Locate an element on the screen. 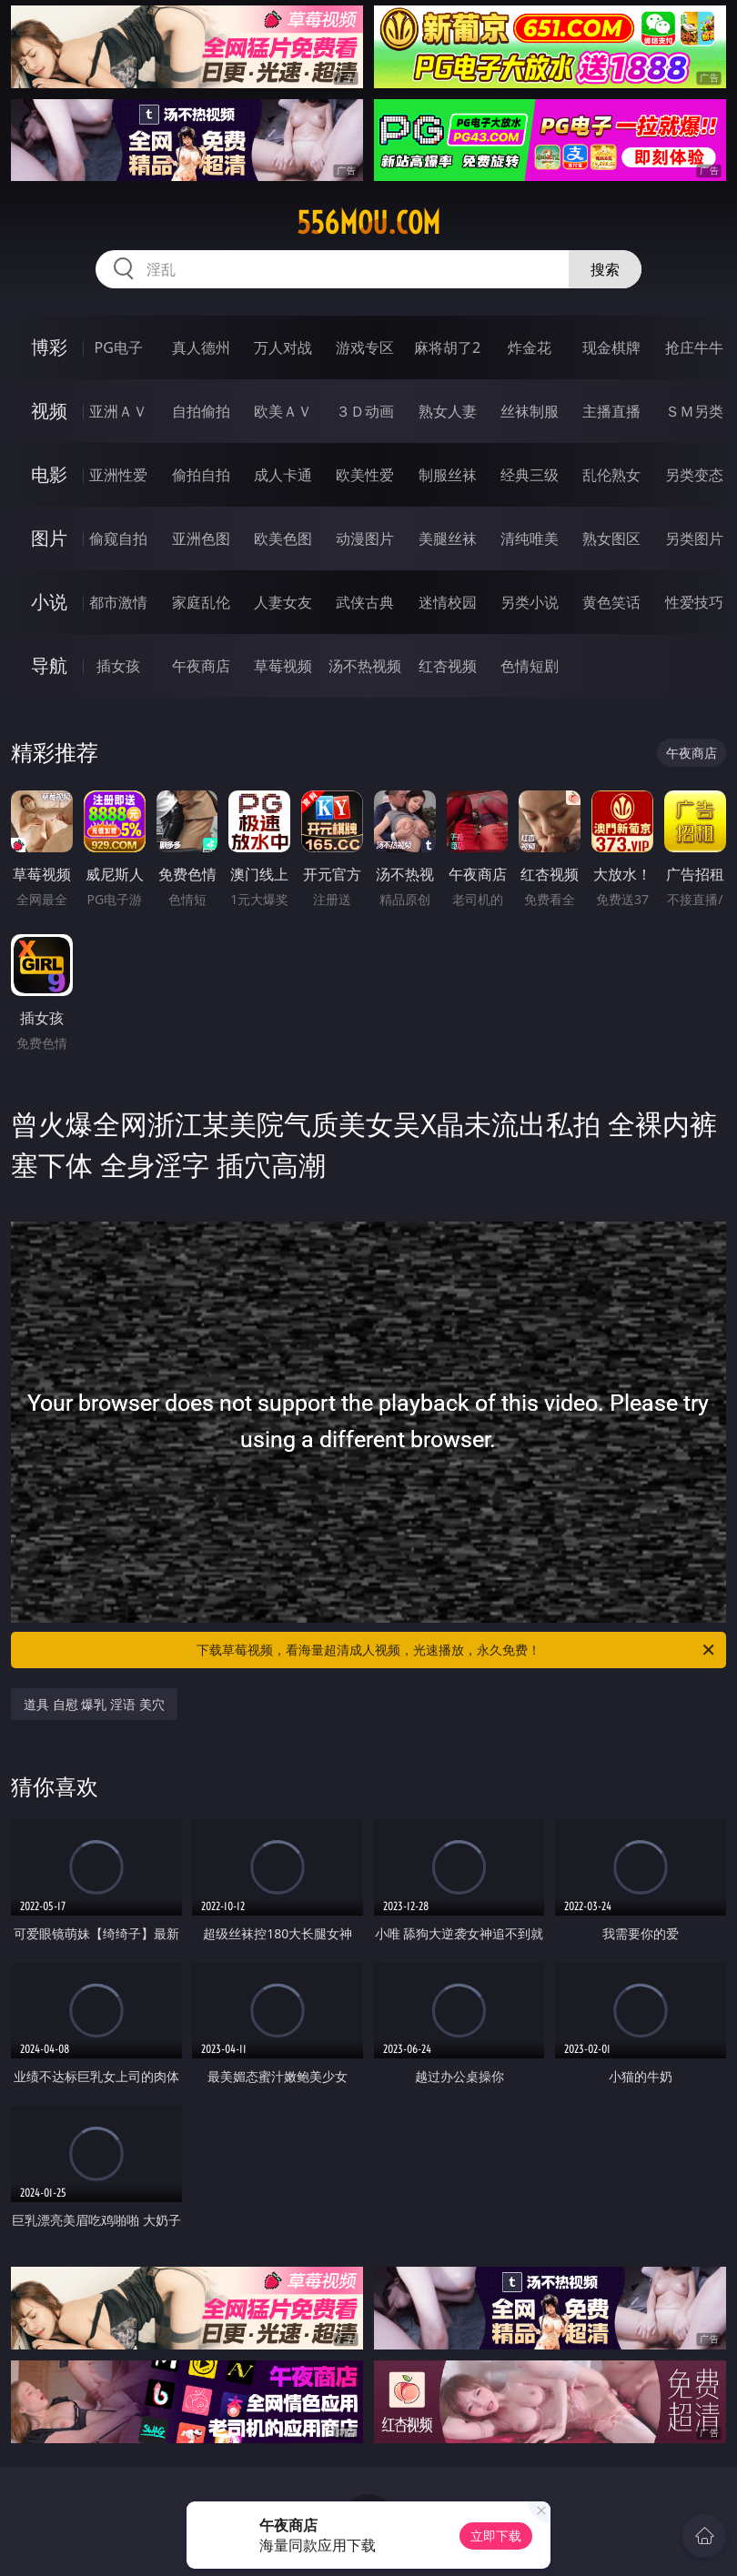  视频 is located at coordinates (49, 410).